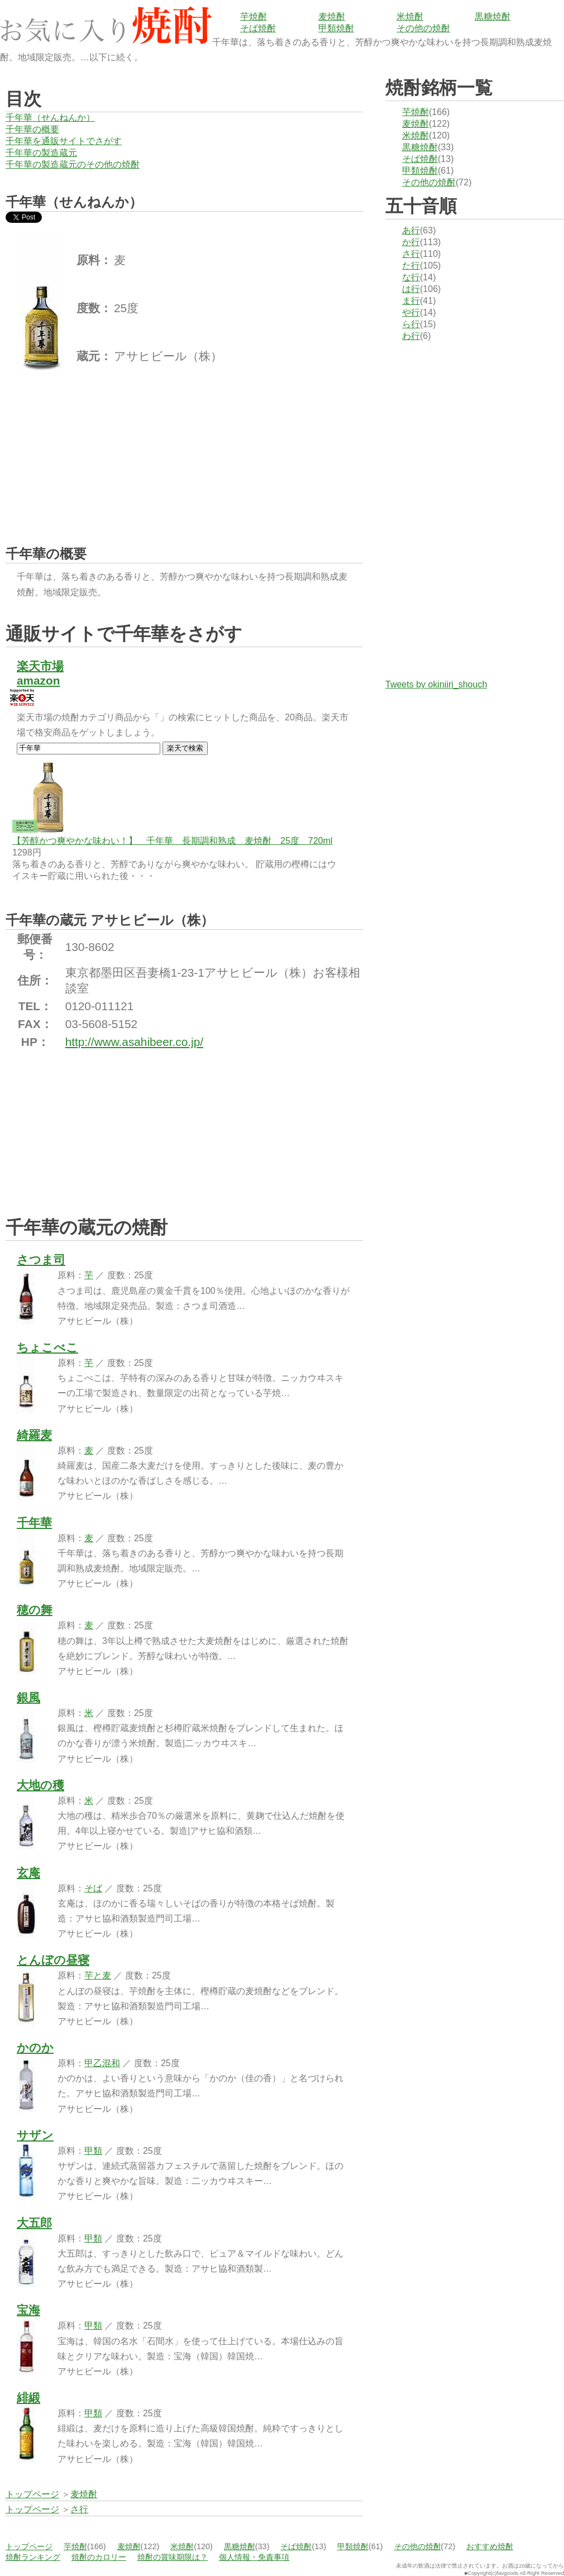  I want to click on 千年華を通販サイトでさがす, so click(64, 141).